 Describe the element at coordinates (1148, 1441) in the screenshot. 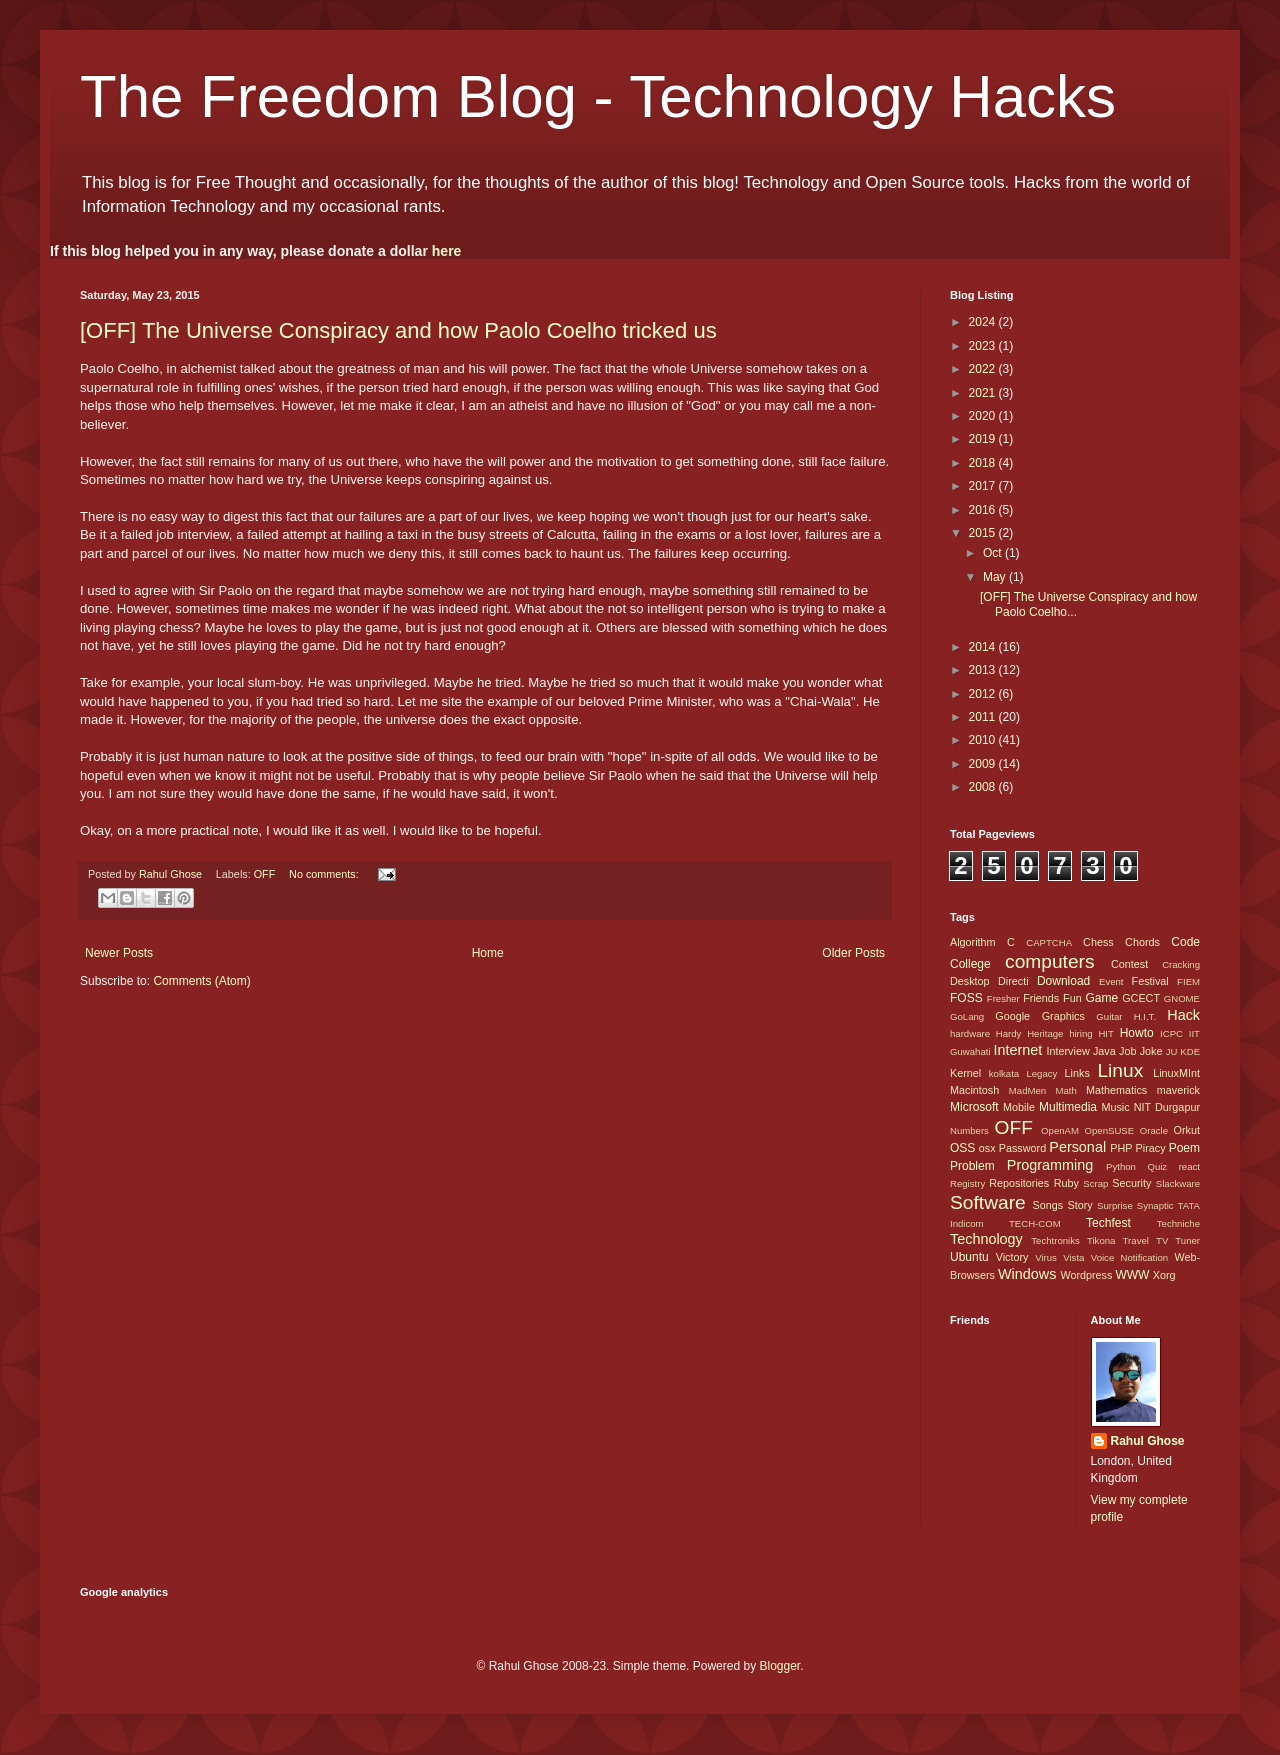

I see `Rahul Ghose` at that location.